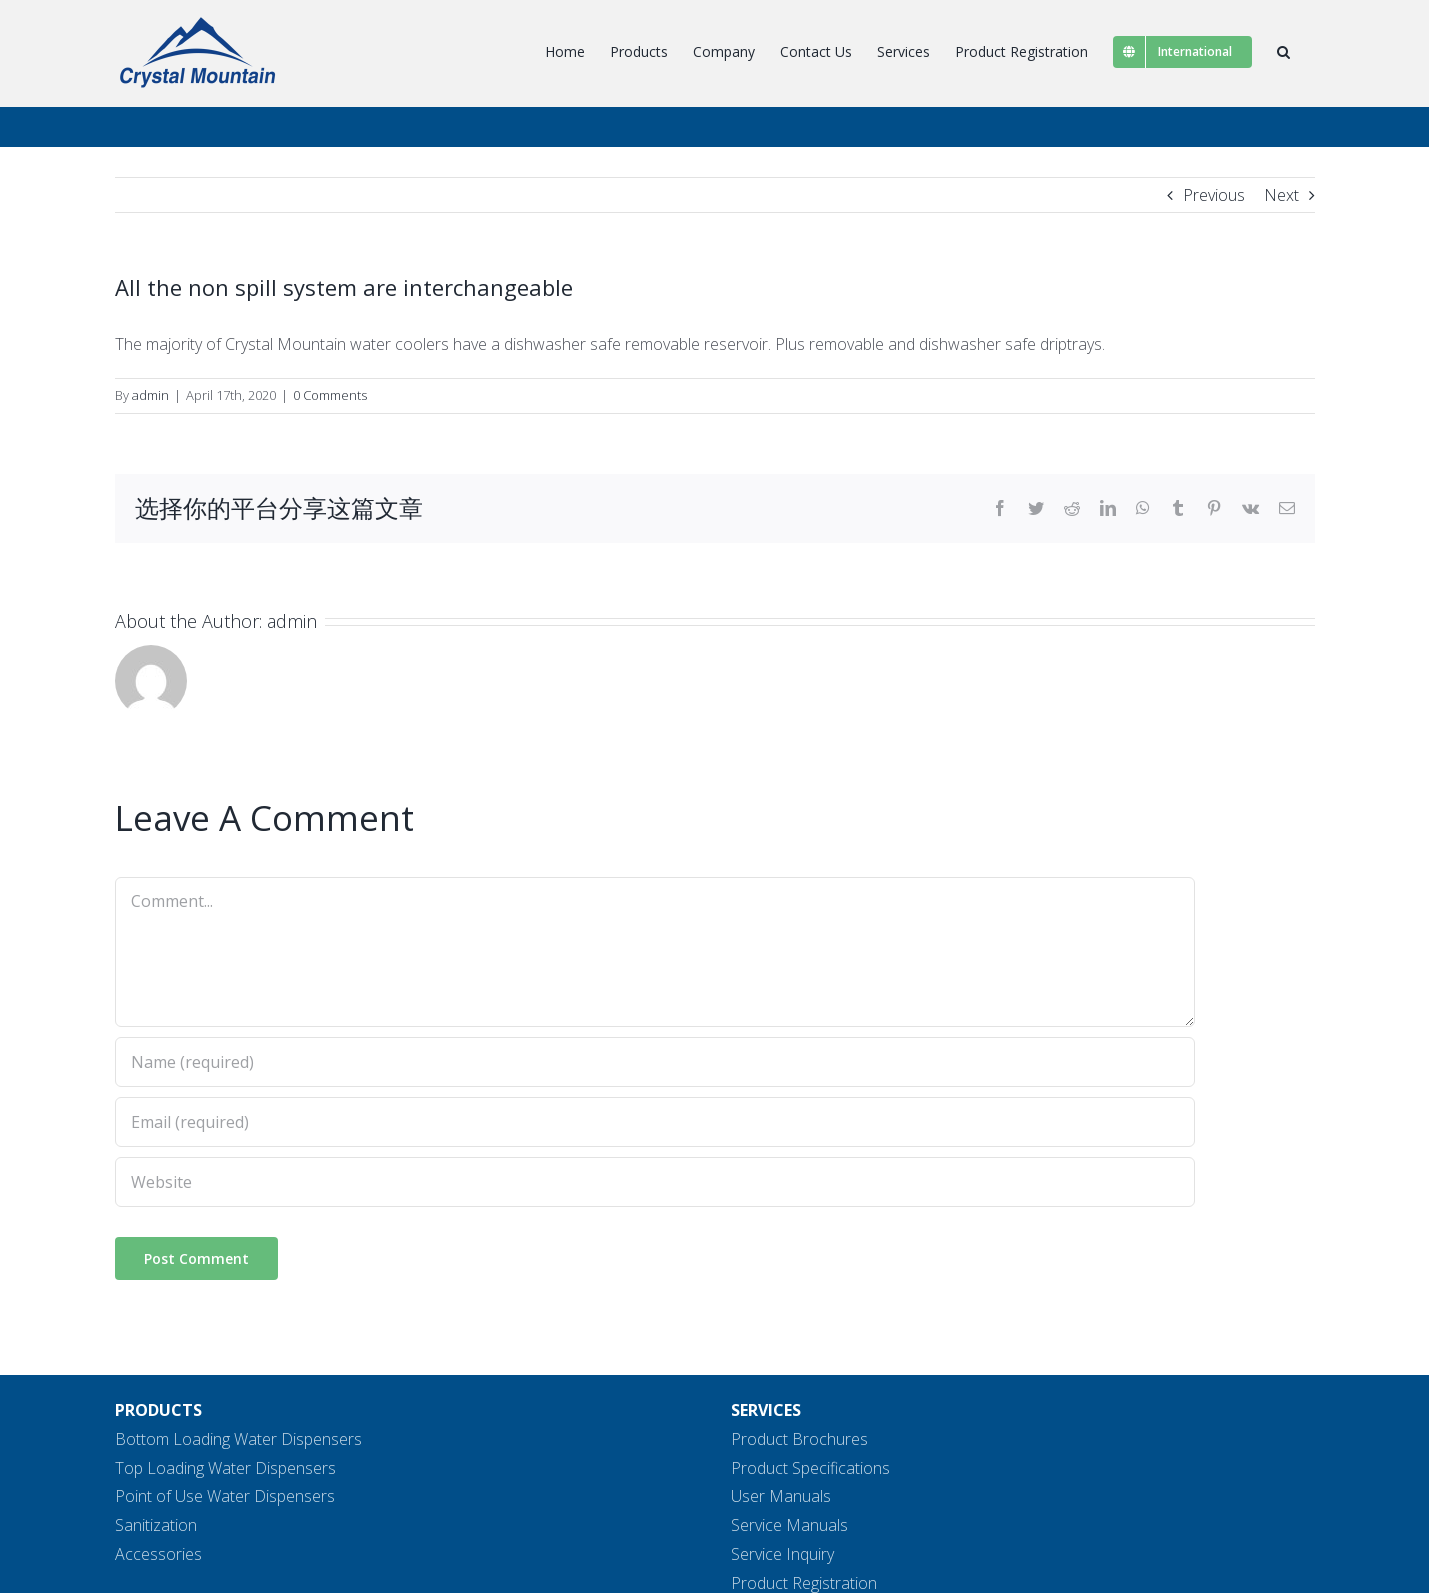 Image resolution: width=1429 pixels, height=1593 pixels. I want to click on Previous, so click(1214, 195).